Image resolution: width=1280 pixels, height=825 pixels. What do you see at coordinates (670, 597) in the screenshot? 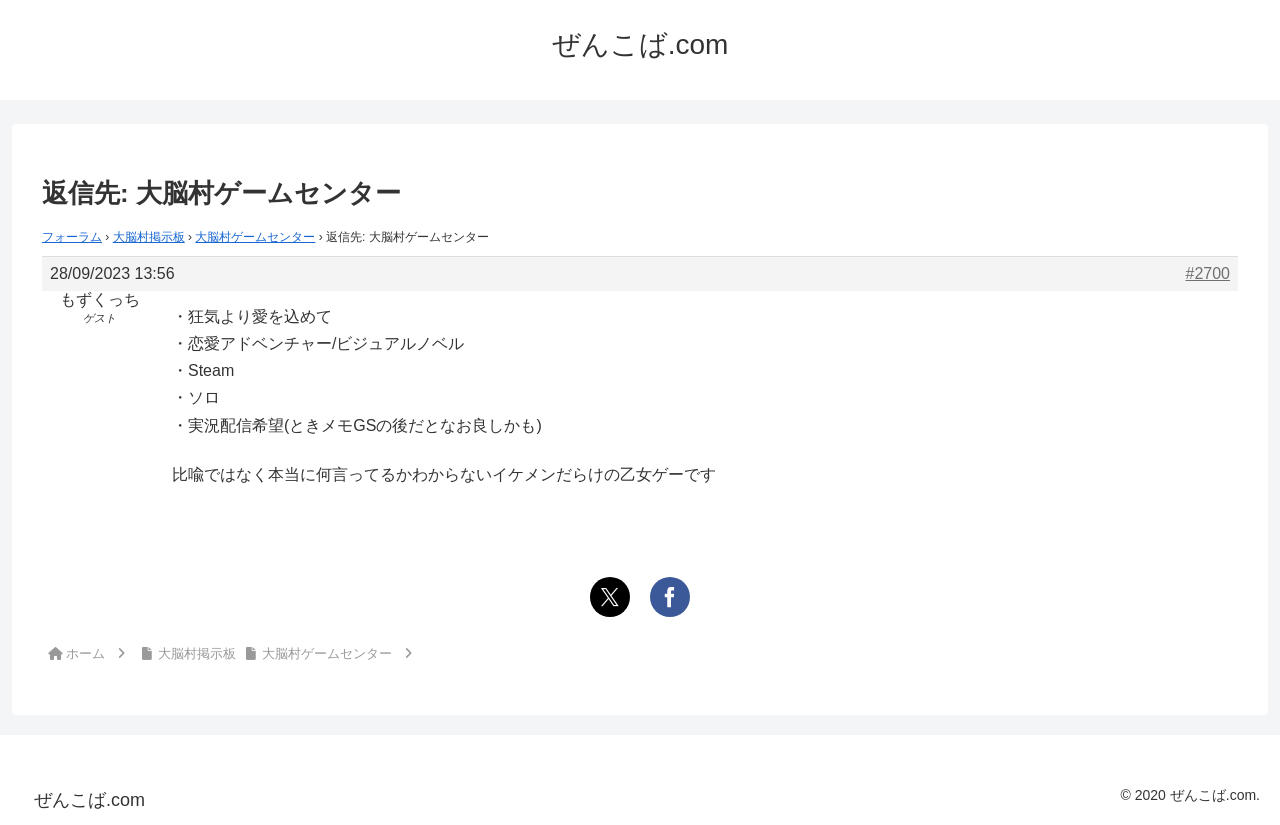
I see `[Facebookでシェア]` at bounding box center [670, 597].